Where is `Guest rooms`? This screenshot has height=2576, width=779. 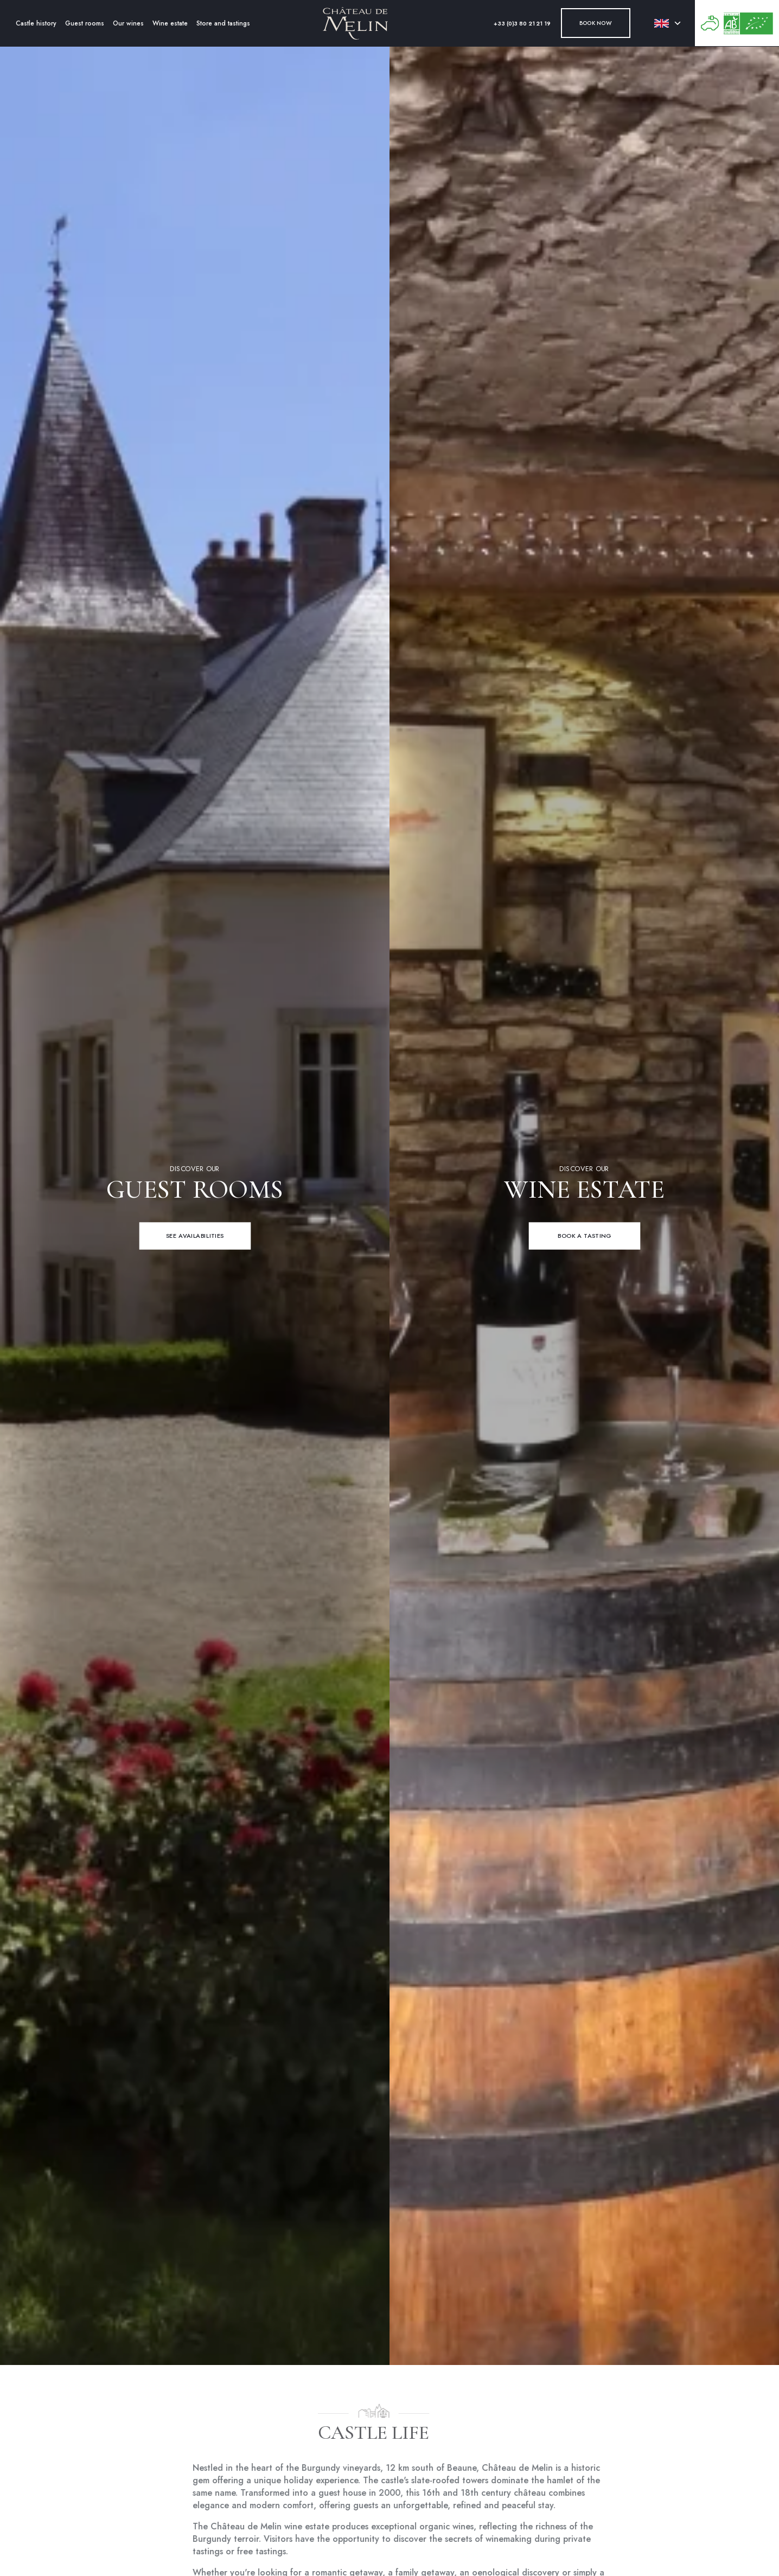
Guest rooms is located at coordinates (84, 23).